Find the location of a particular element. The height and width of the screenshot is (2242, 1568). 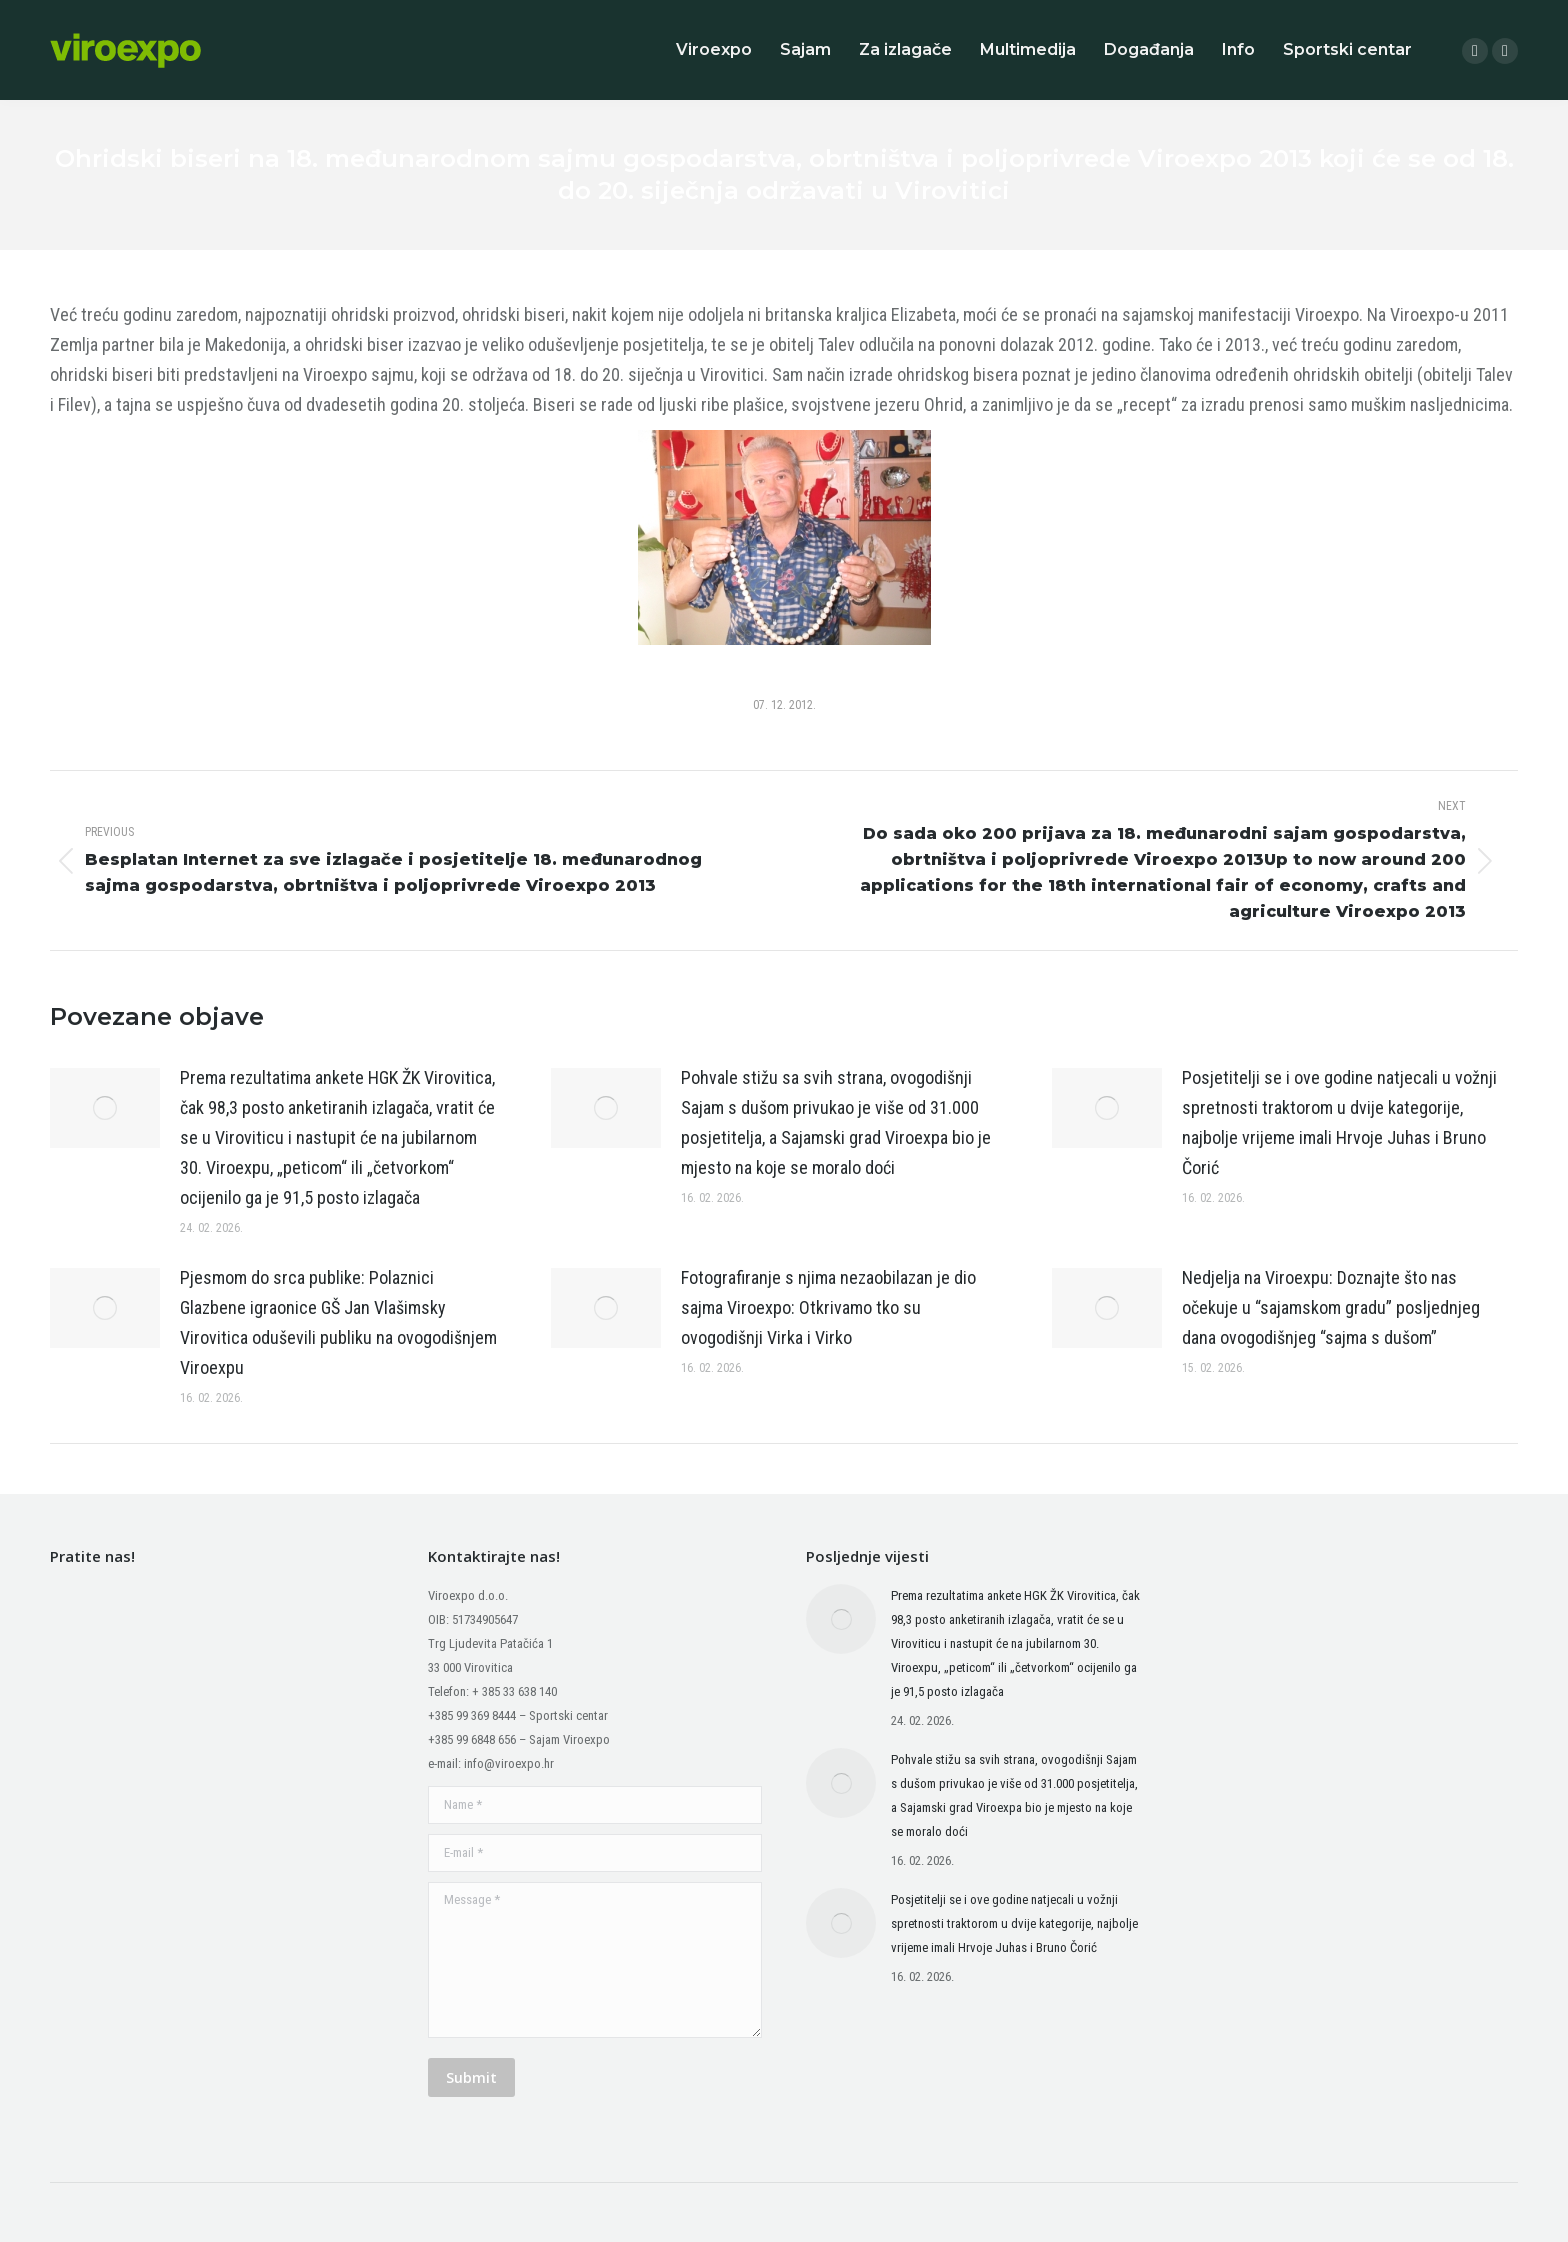

Fotografiranje s njima nezaobilazan je dio sajma Viroexpo: Otkrivamo tko su ovogodišnji Virka i Virko is located at coordinates (828, 1307).